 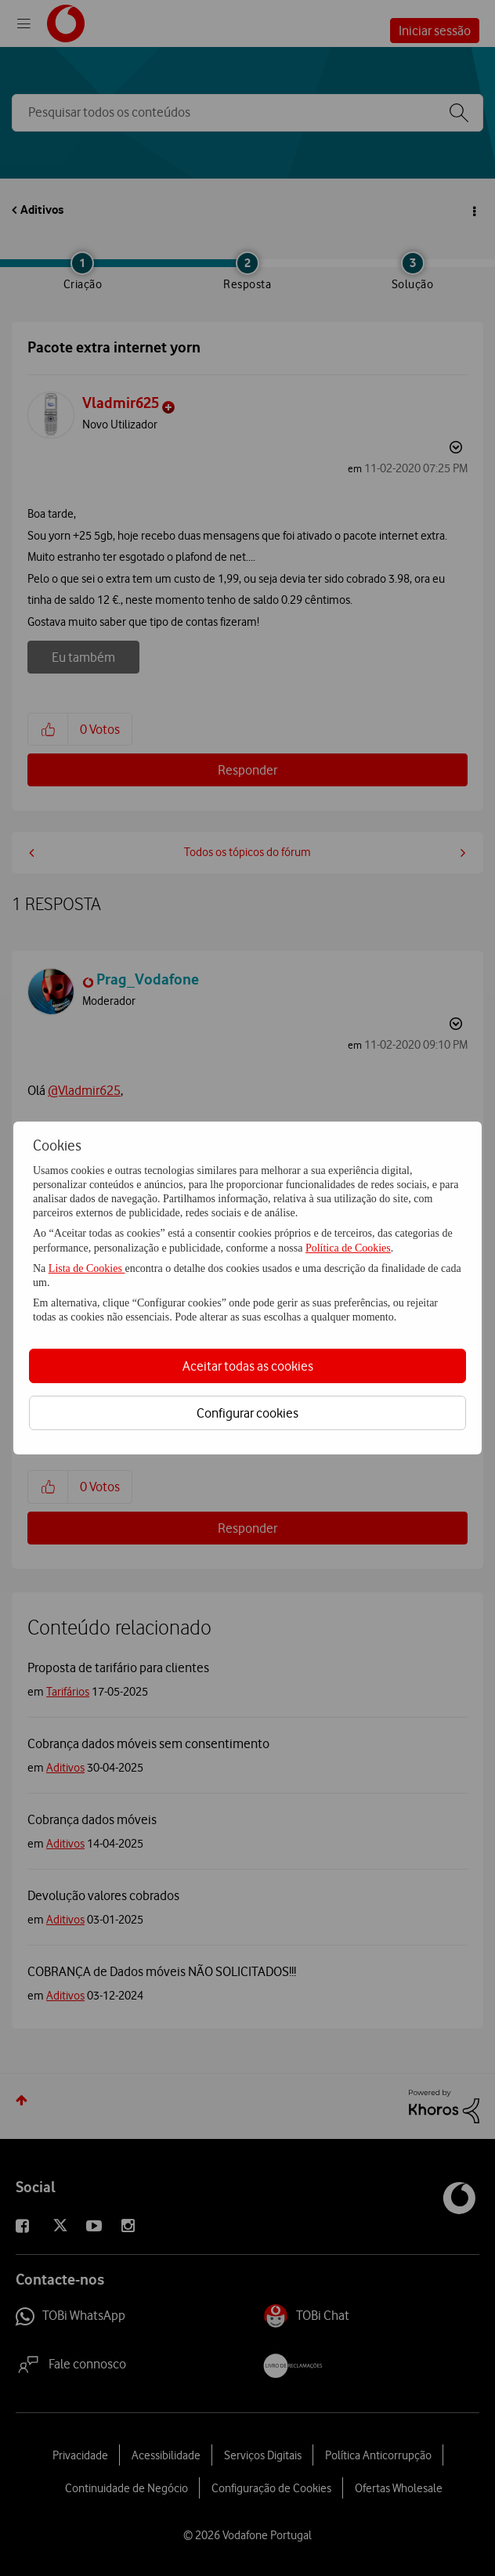 I want to click on Política de Cookies, so click(x=348, y=1248).